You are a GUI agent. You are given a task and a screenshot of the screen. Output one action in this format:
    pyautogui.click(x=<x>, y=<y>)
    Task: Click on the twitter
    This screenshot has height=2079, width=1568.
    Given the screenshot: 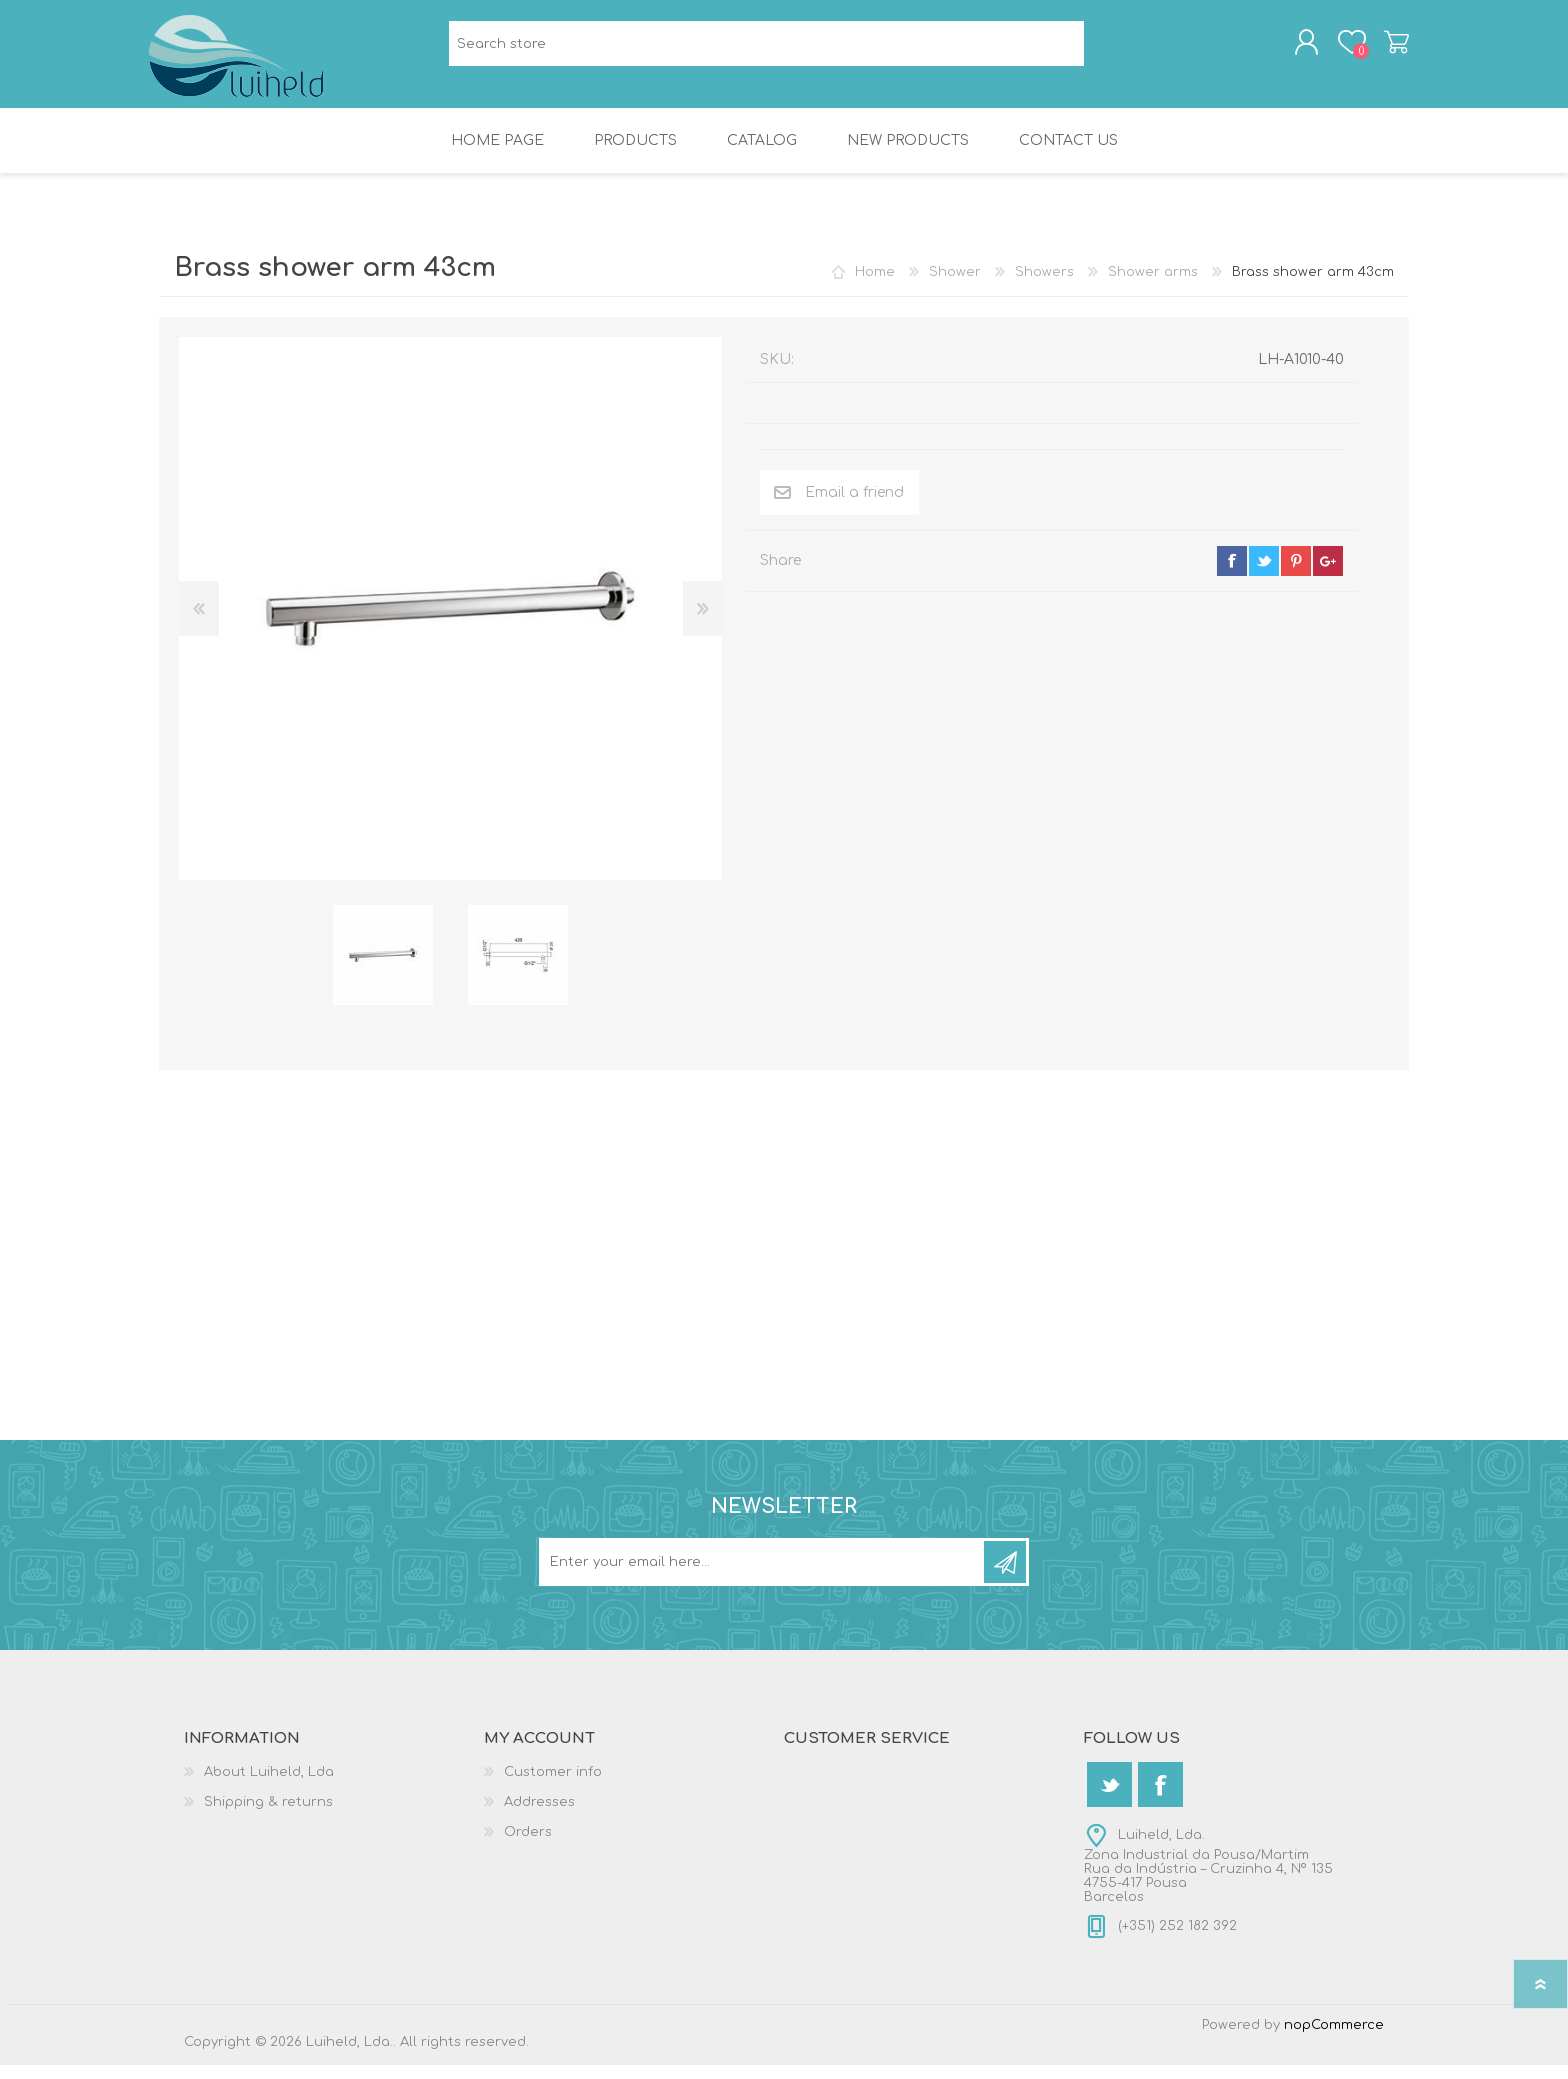 What is the action you would take?
    pyautogui.click(x=1264, y=575)
    